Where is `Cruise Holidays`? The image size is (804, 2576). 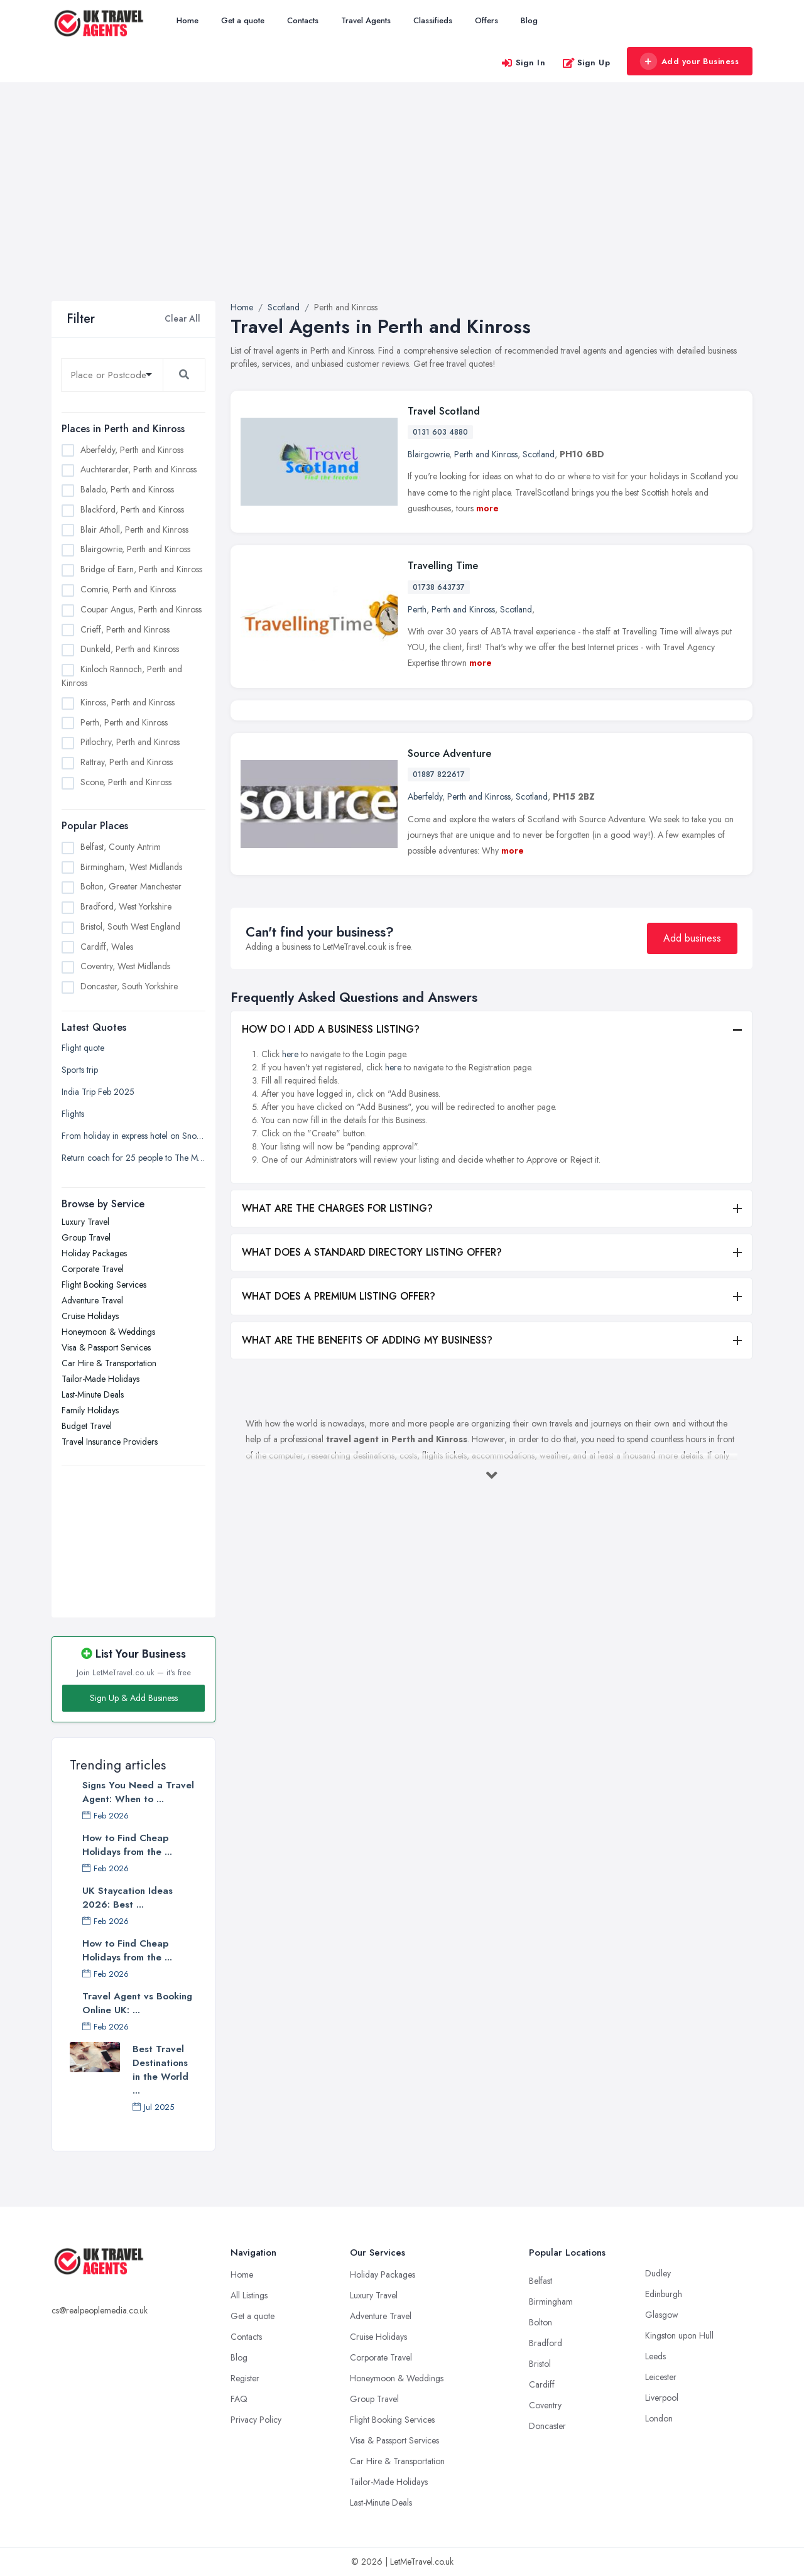
Cruise Holidays is located at coordinates (90, 1316).